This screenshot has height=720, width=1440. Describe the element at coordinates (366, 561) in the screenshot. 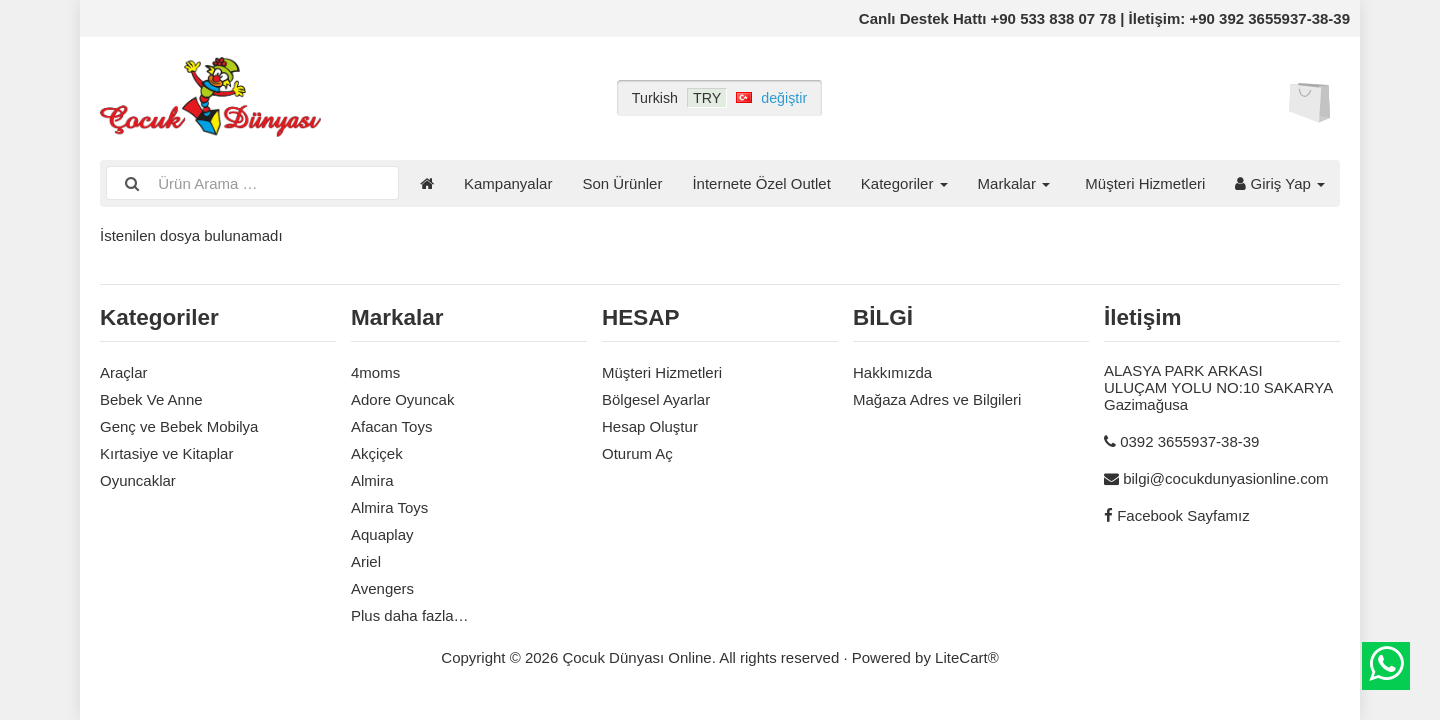

I see `Ariel` at that location.